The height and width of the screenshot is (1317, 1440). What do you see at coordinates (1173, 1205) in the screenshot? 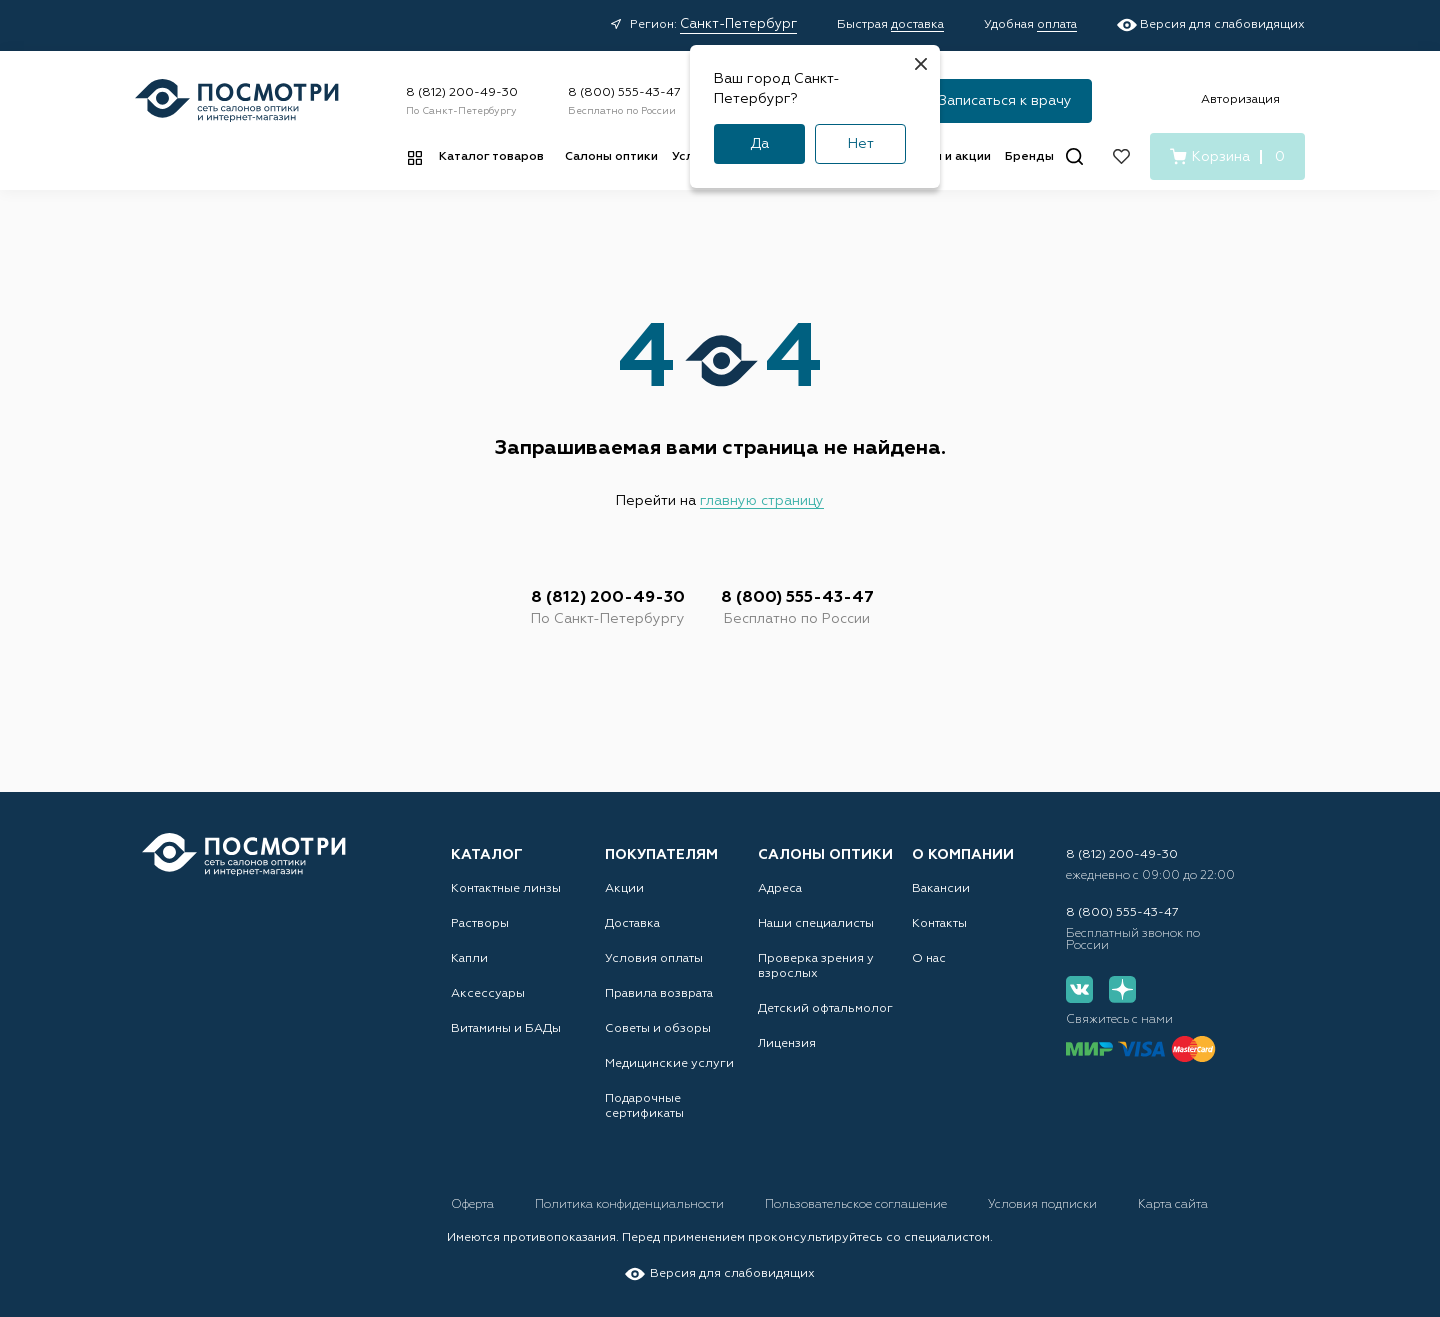
I see `Карта сайта` at bounding box center [1173, 1205].